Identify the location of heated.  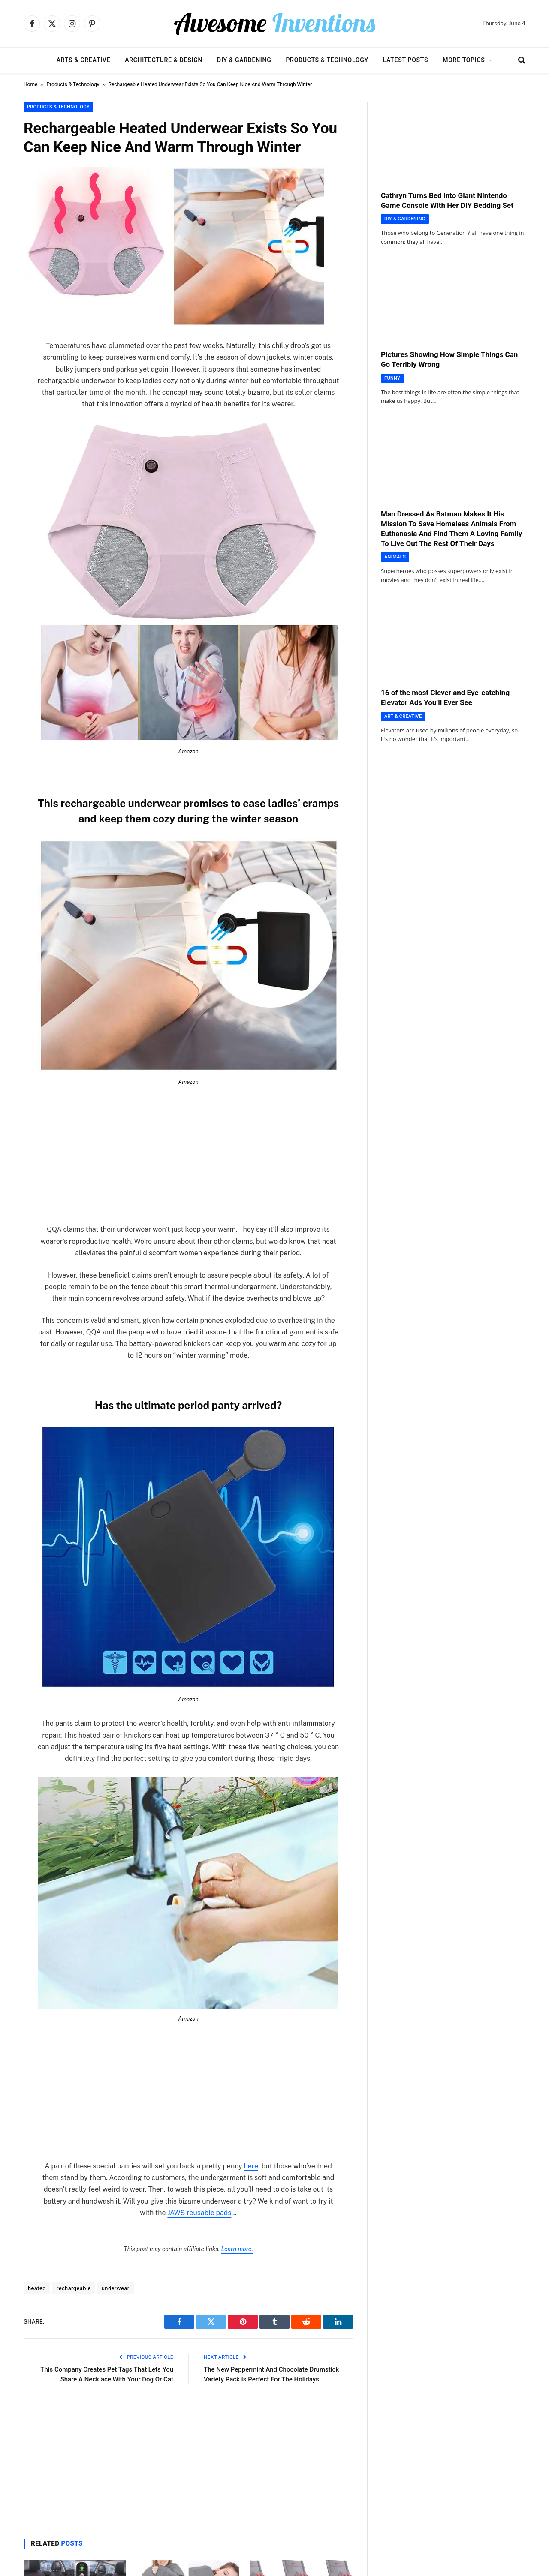
(37, 2288).